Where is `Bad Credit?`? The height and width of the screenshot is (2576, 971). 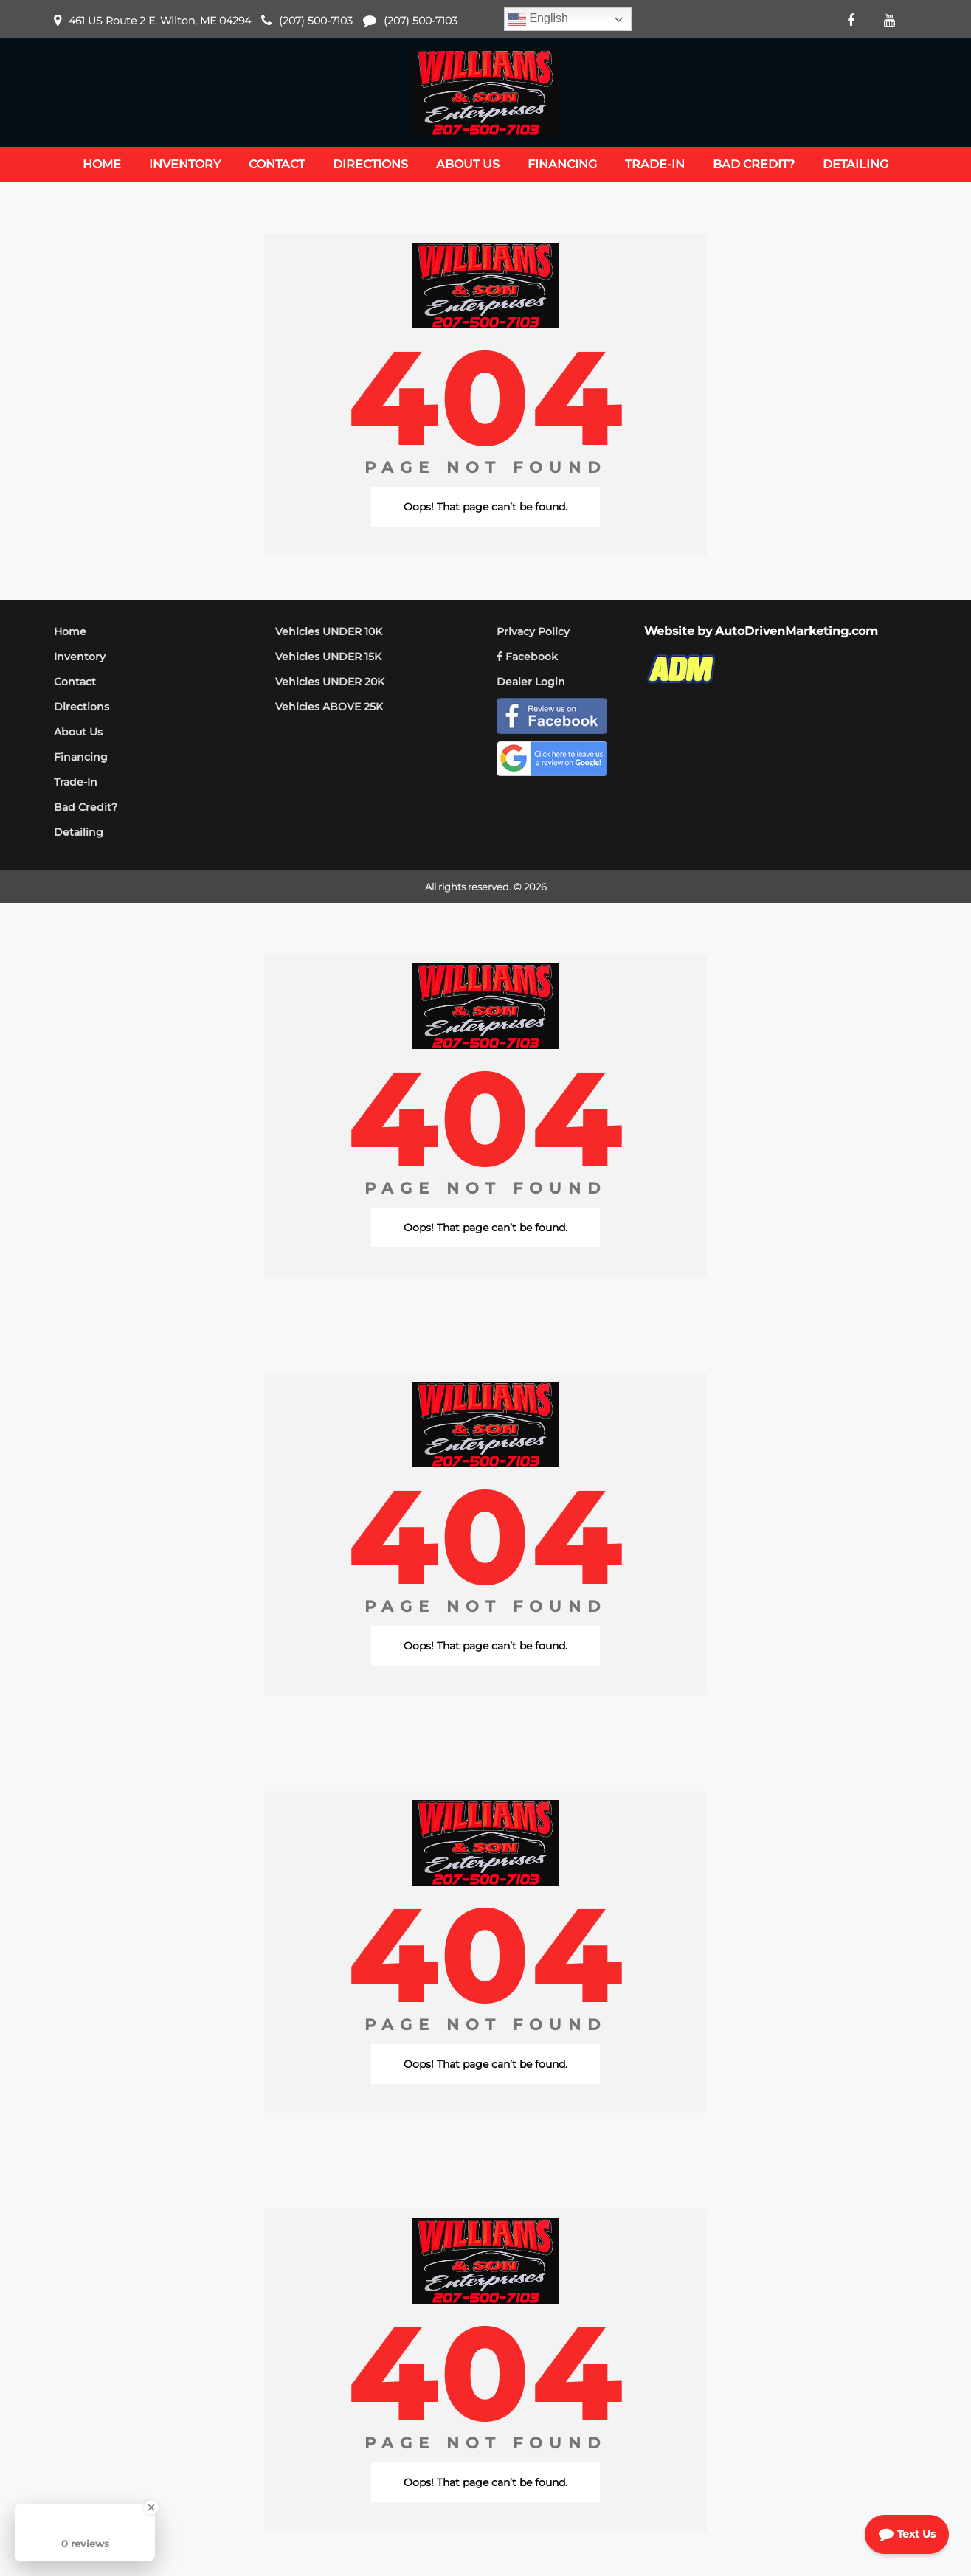
Bad Credit? is located at coordinates (85, 807).